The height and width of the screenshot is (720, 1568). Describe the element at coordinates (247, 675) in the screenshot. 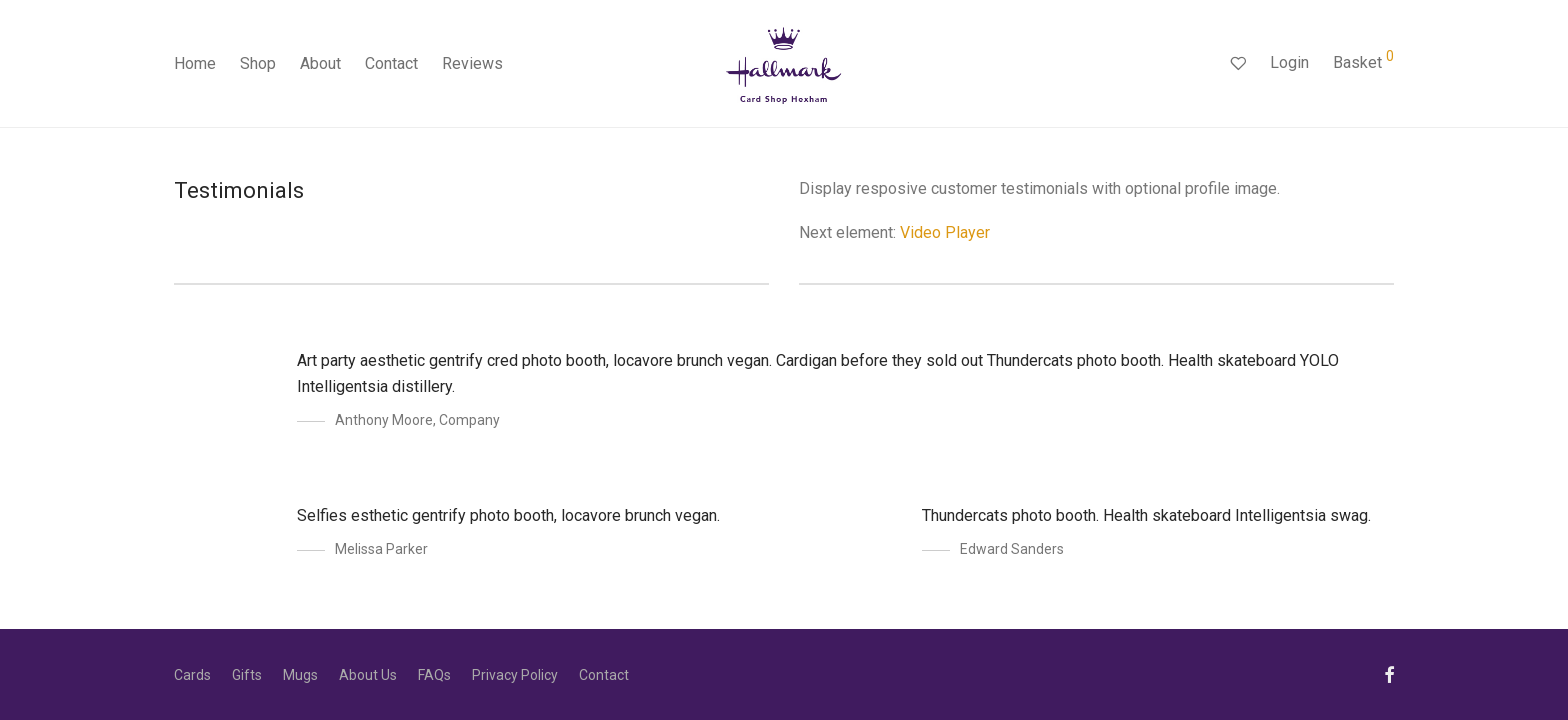

I see `Gifts` at that location.